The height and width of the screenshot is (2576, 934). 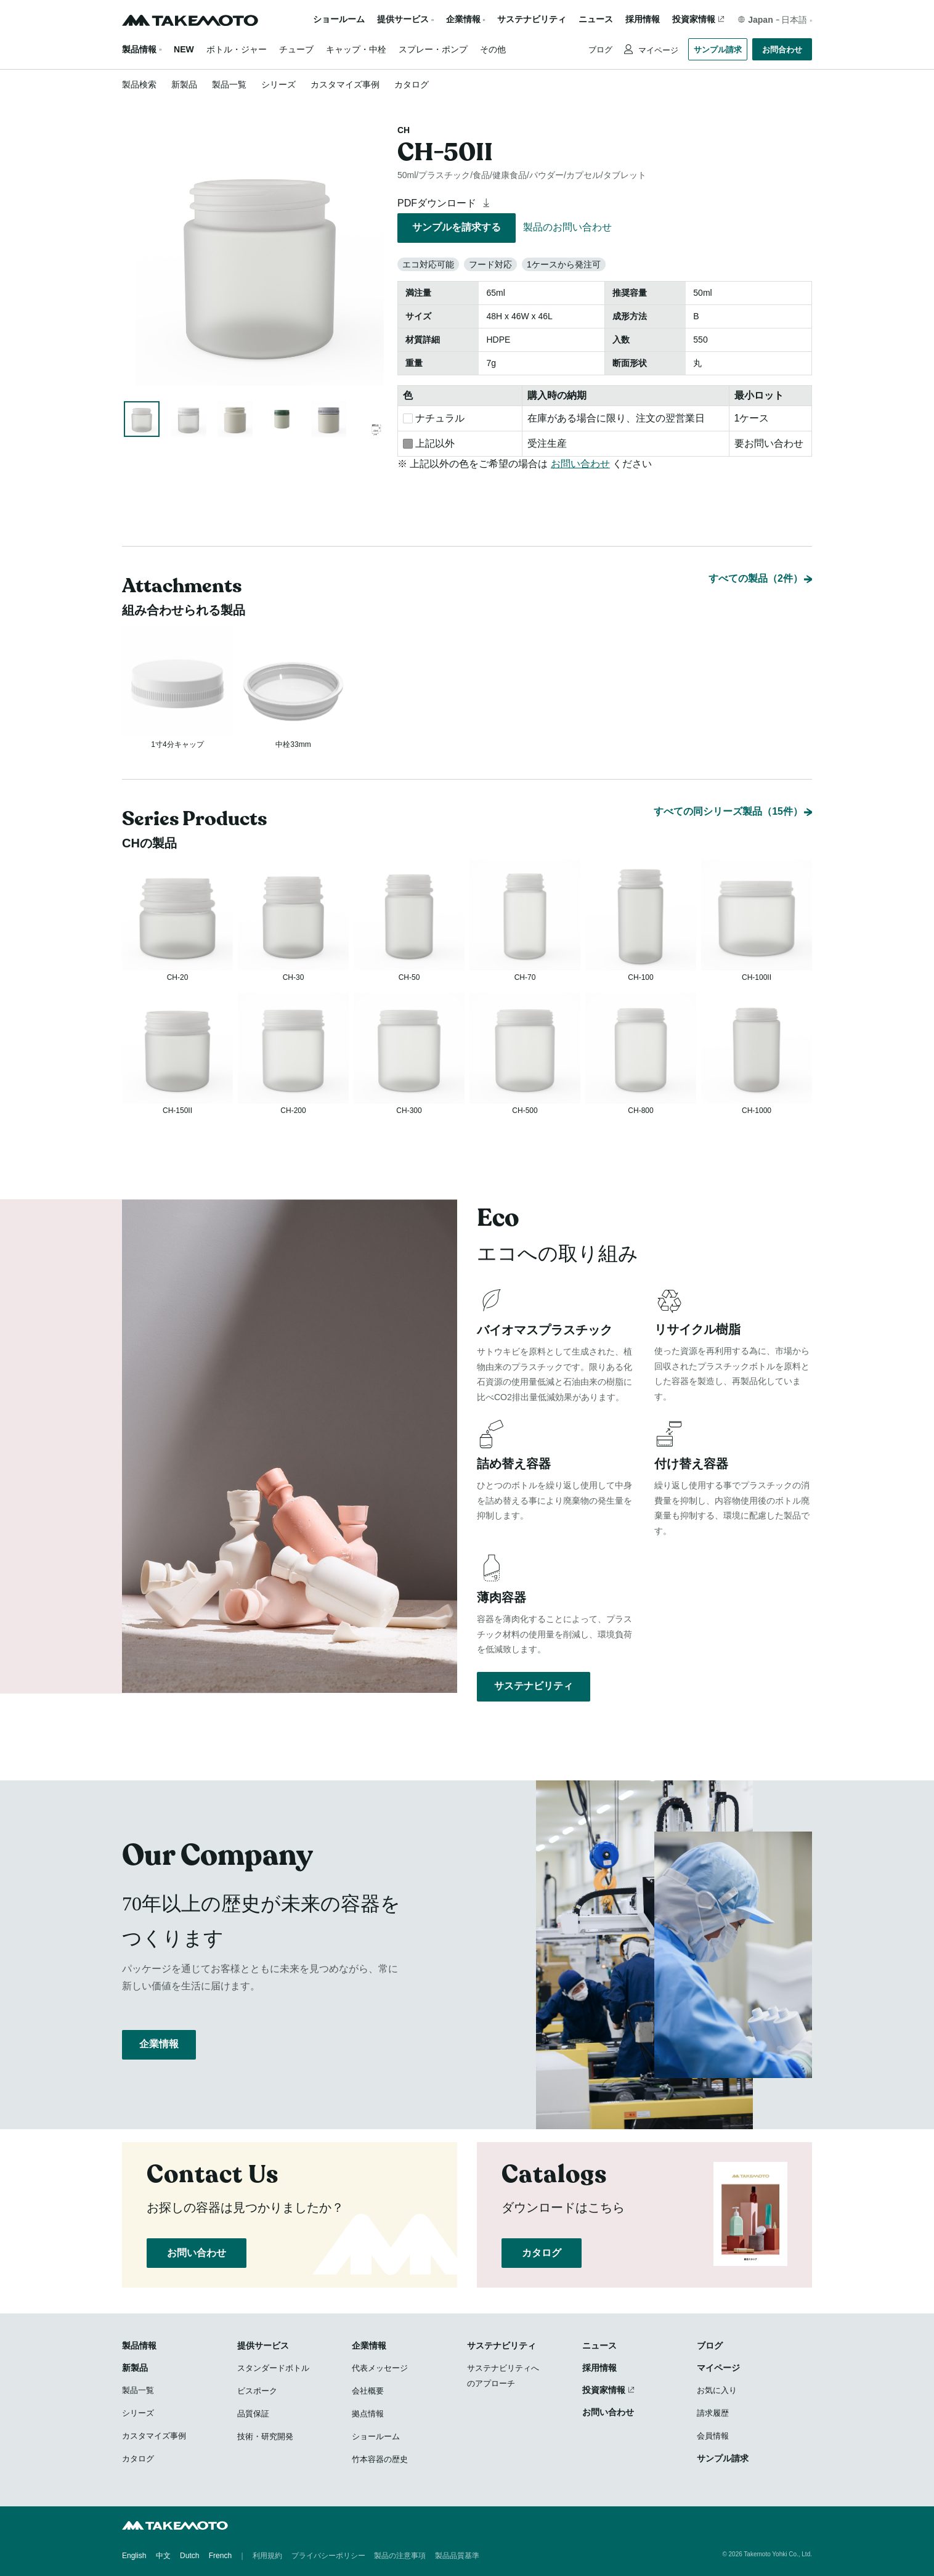 I want to click on 会社概要, so click(x=368, y=2393).